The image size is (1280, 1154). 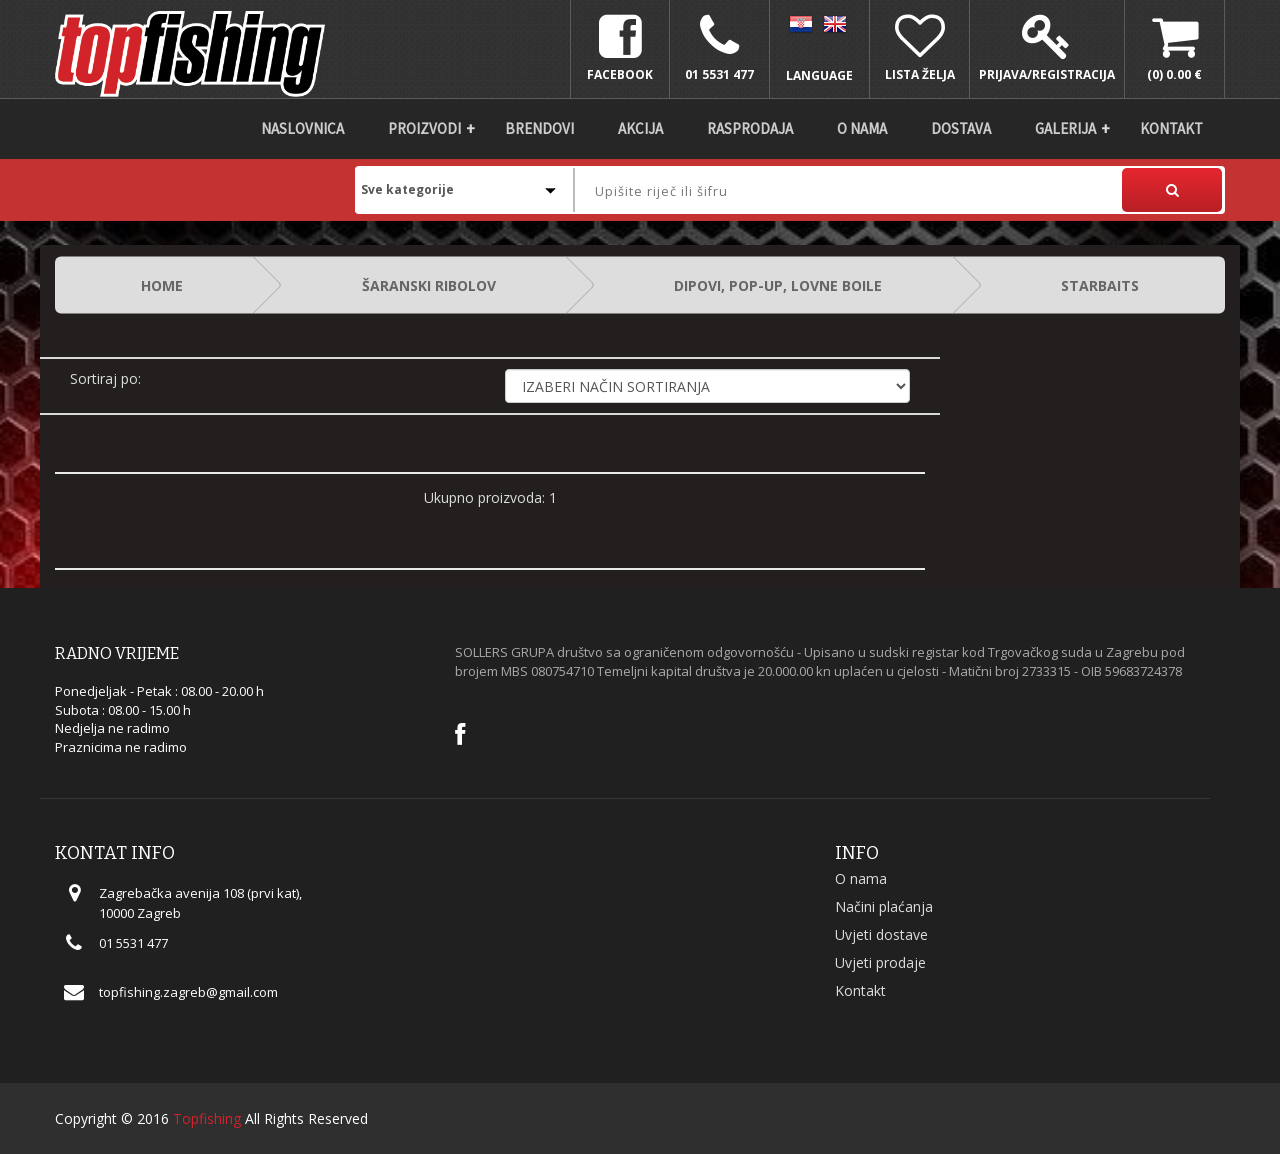 What do you see at coordinates (424, 128) in the screenshot?
I see `Proizvodi` at bounding box center [424, 128].